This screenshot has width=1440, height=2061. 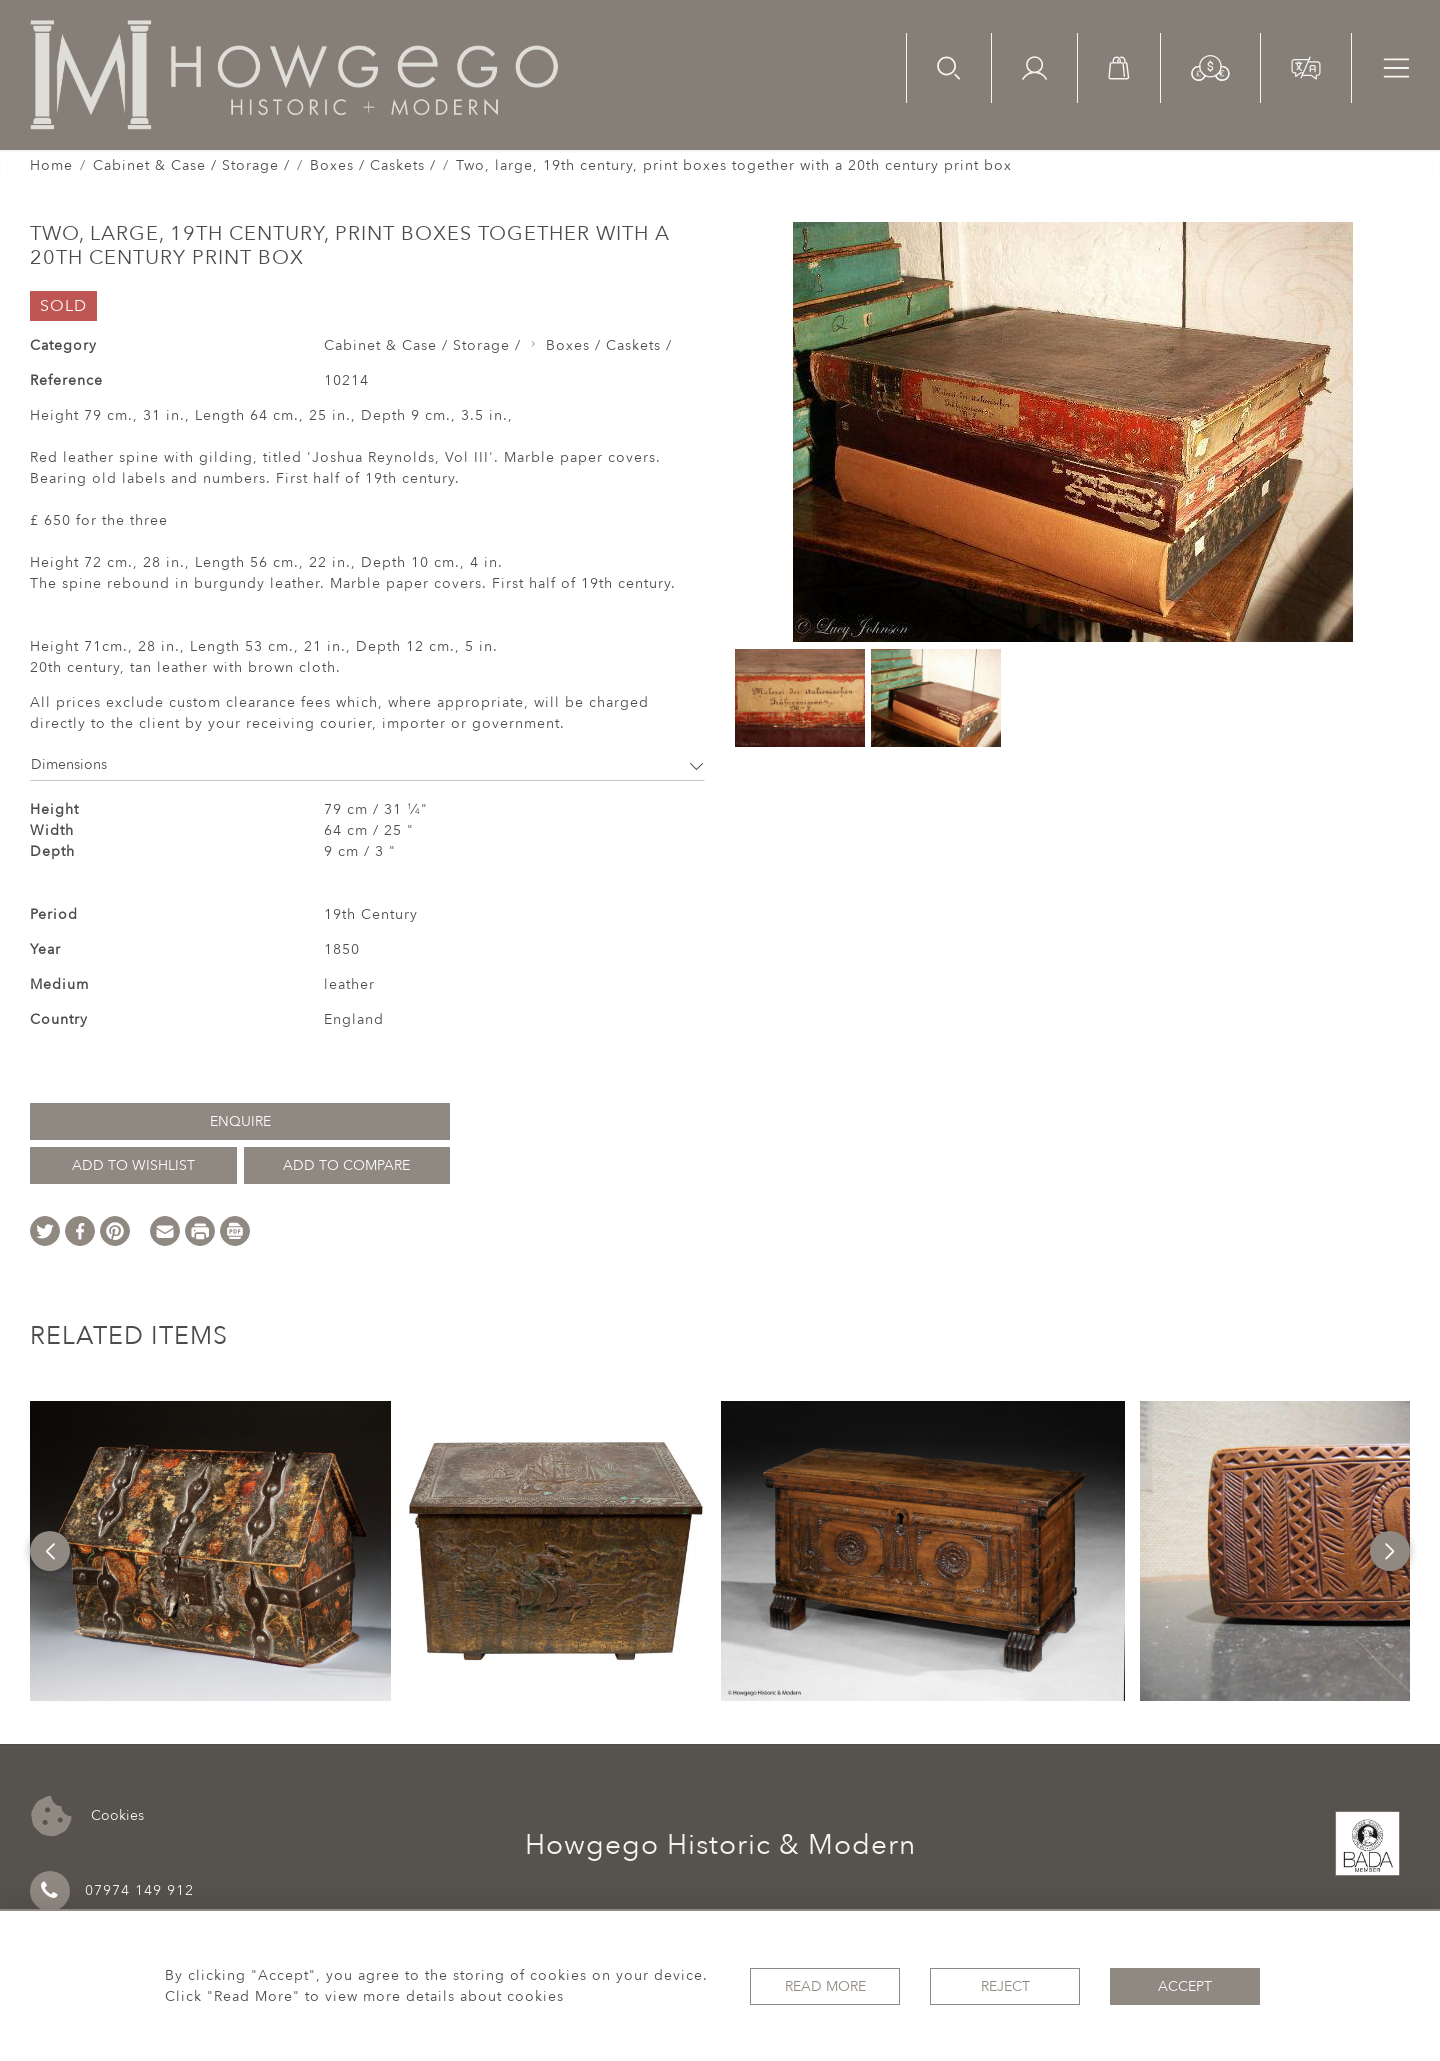 I want to click on [option], so click(x=210, y=1551).